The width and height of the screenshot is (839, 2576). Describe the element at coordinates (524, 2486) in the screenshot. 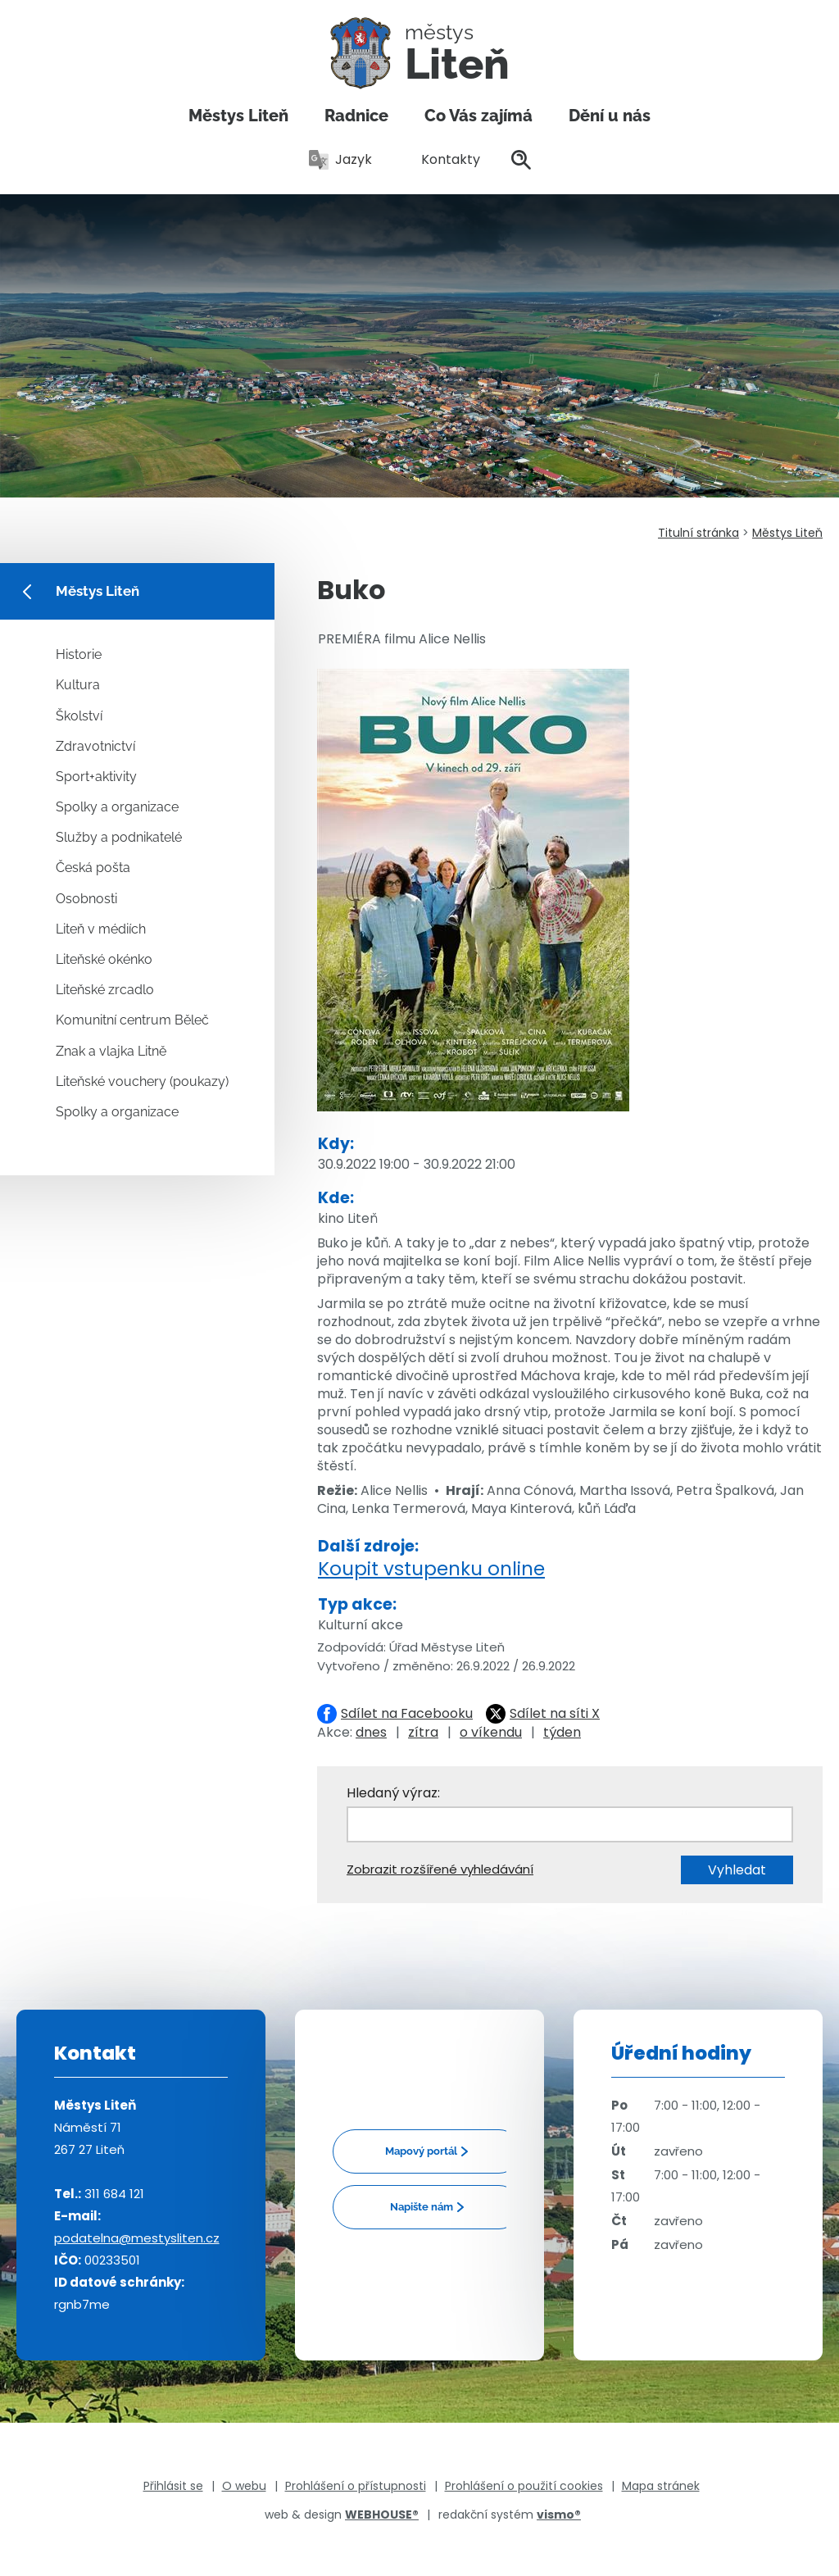

I see `Prohlášení o použití cookies` at that location.